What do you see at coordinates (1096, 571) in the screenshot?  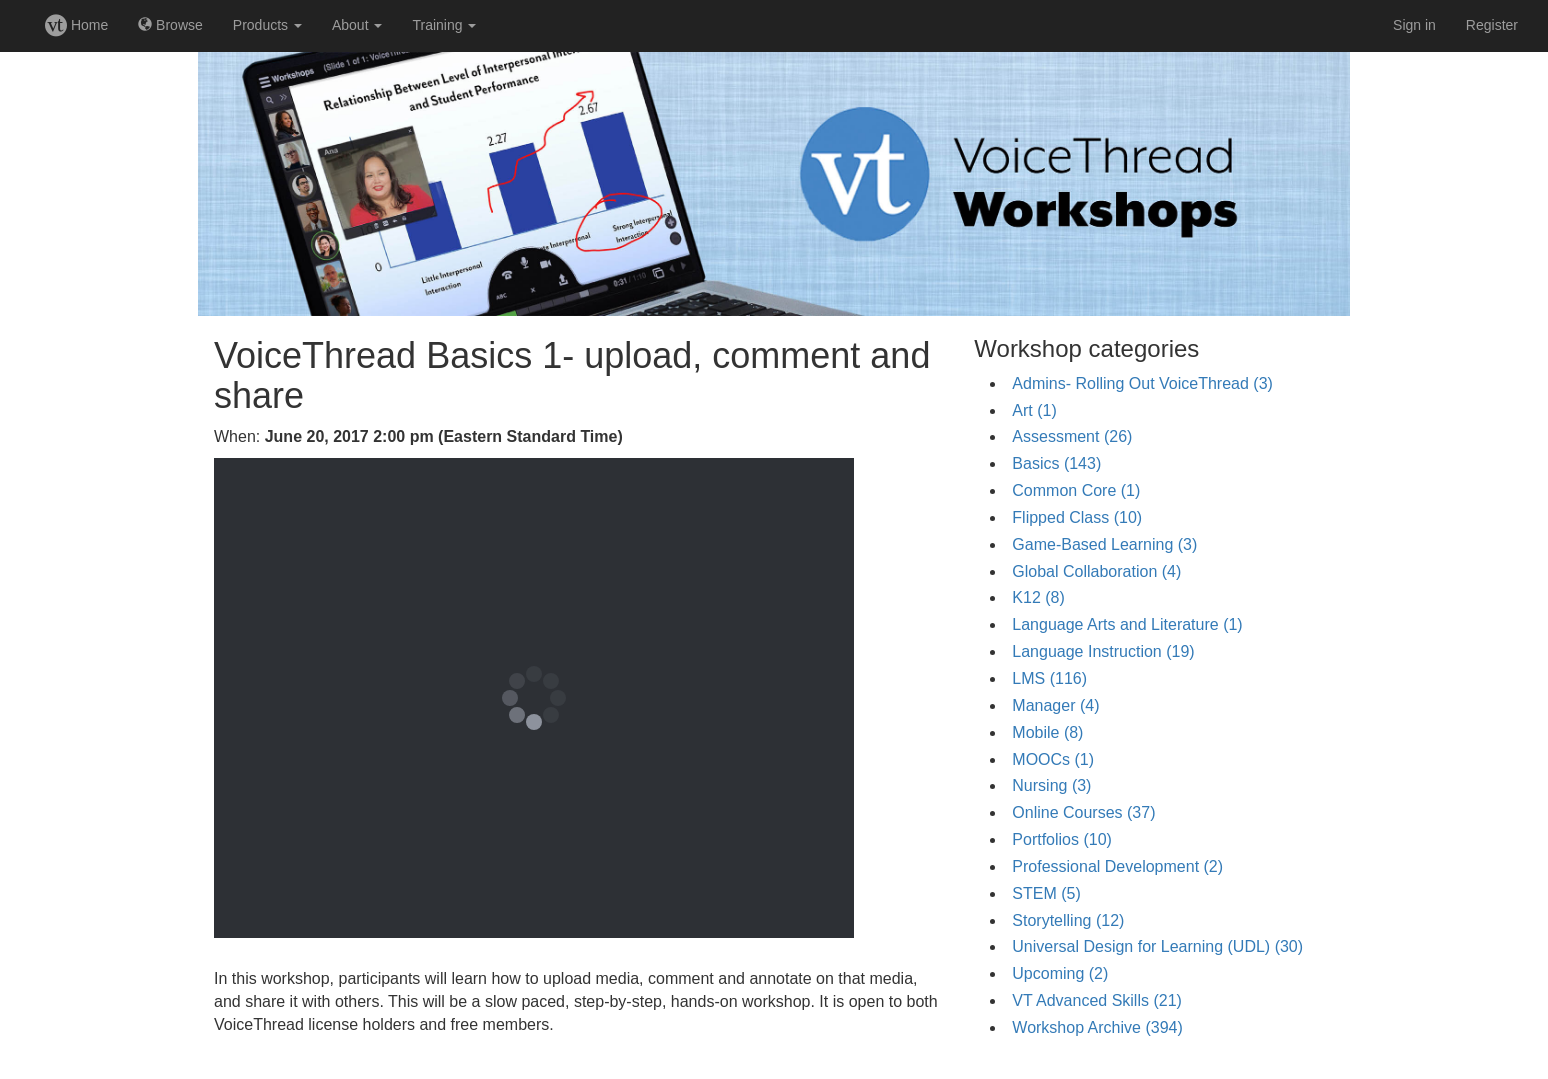 I see `Global Collaboration (4)` at bounding box center [1096, 571].